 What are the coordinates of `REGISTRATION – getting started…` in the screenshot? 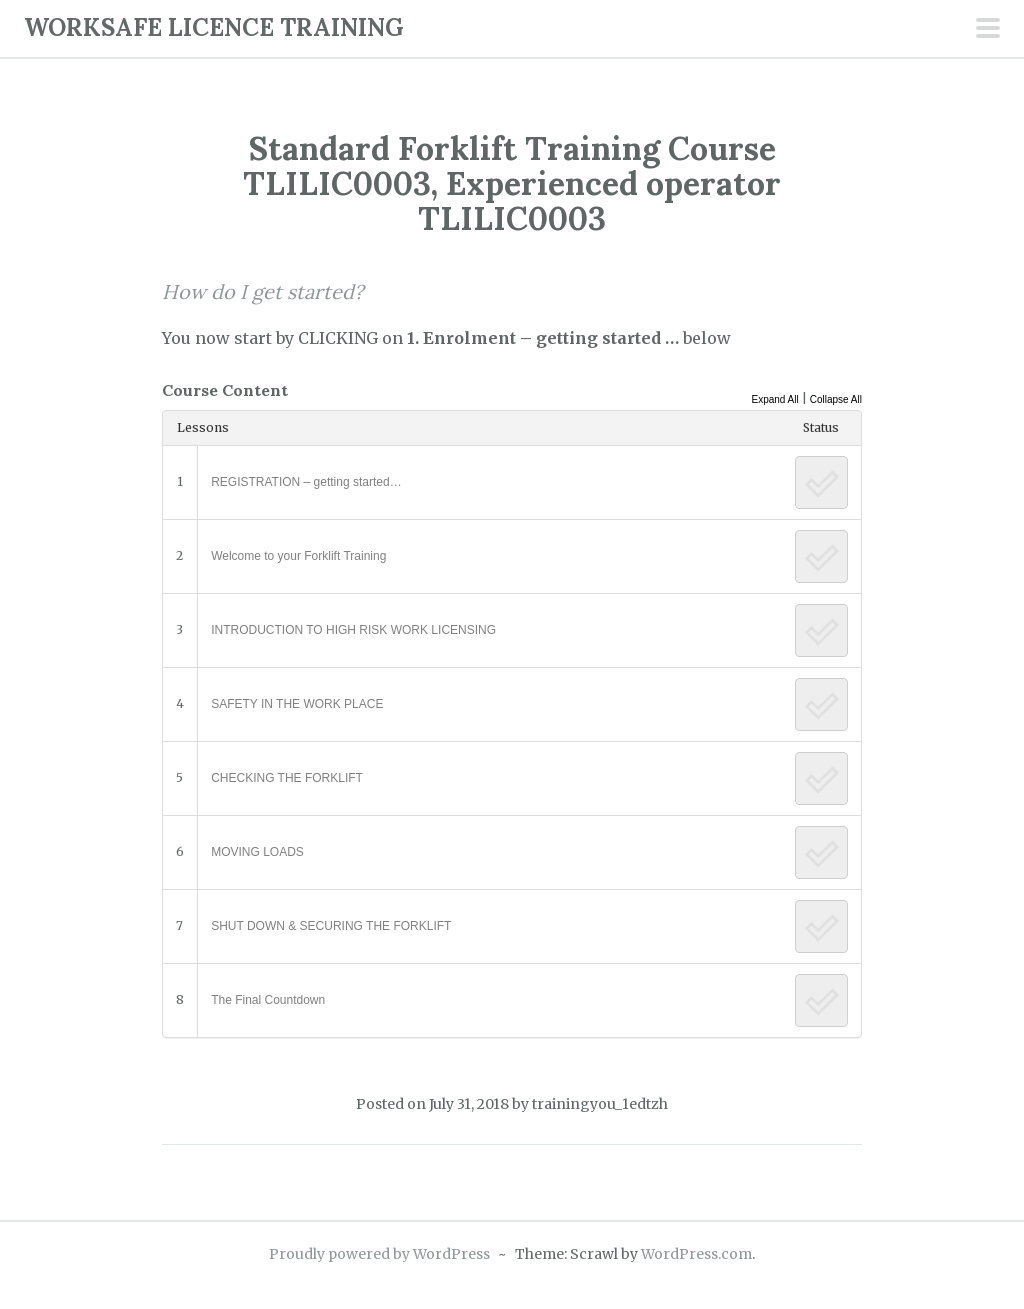 It's located at (306, 482).